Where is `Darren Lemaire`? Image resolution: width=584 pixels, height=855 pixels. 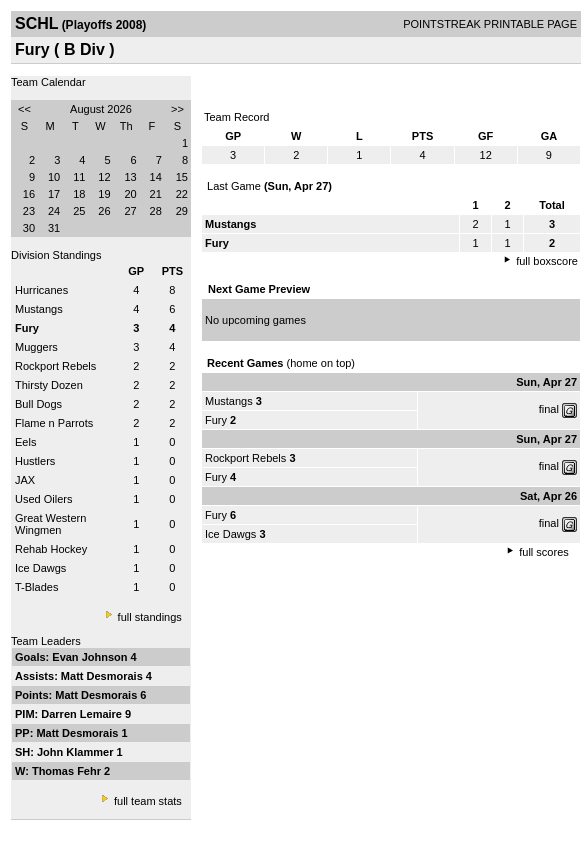 Darren Lemaire is located at coordinates (83, 714).